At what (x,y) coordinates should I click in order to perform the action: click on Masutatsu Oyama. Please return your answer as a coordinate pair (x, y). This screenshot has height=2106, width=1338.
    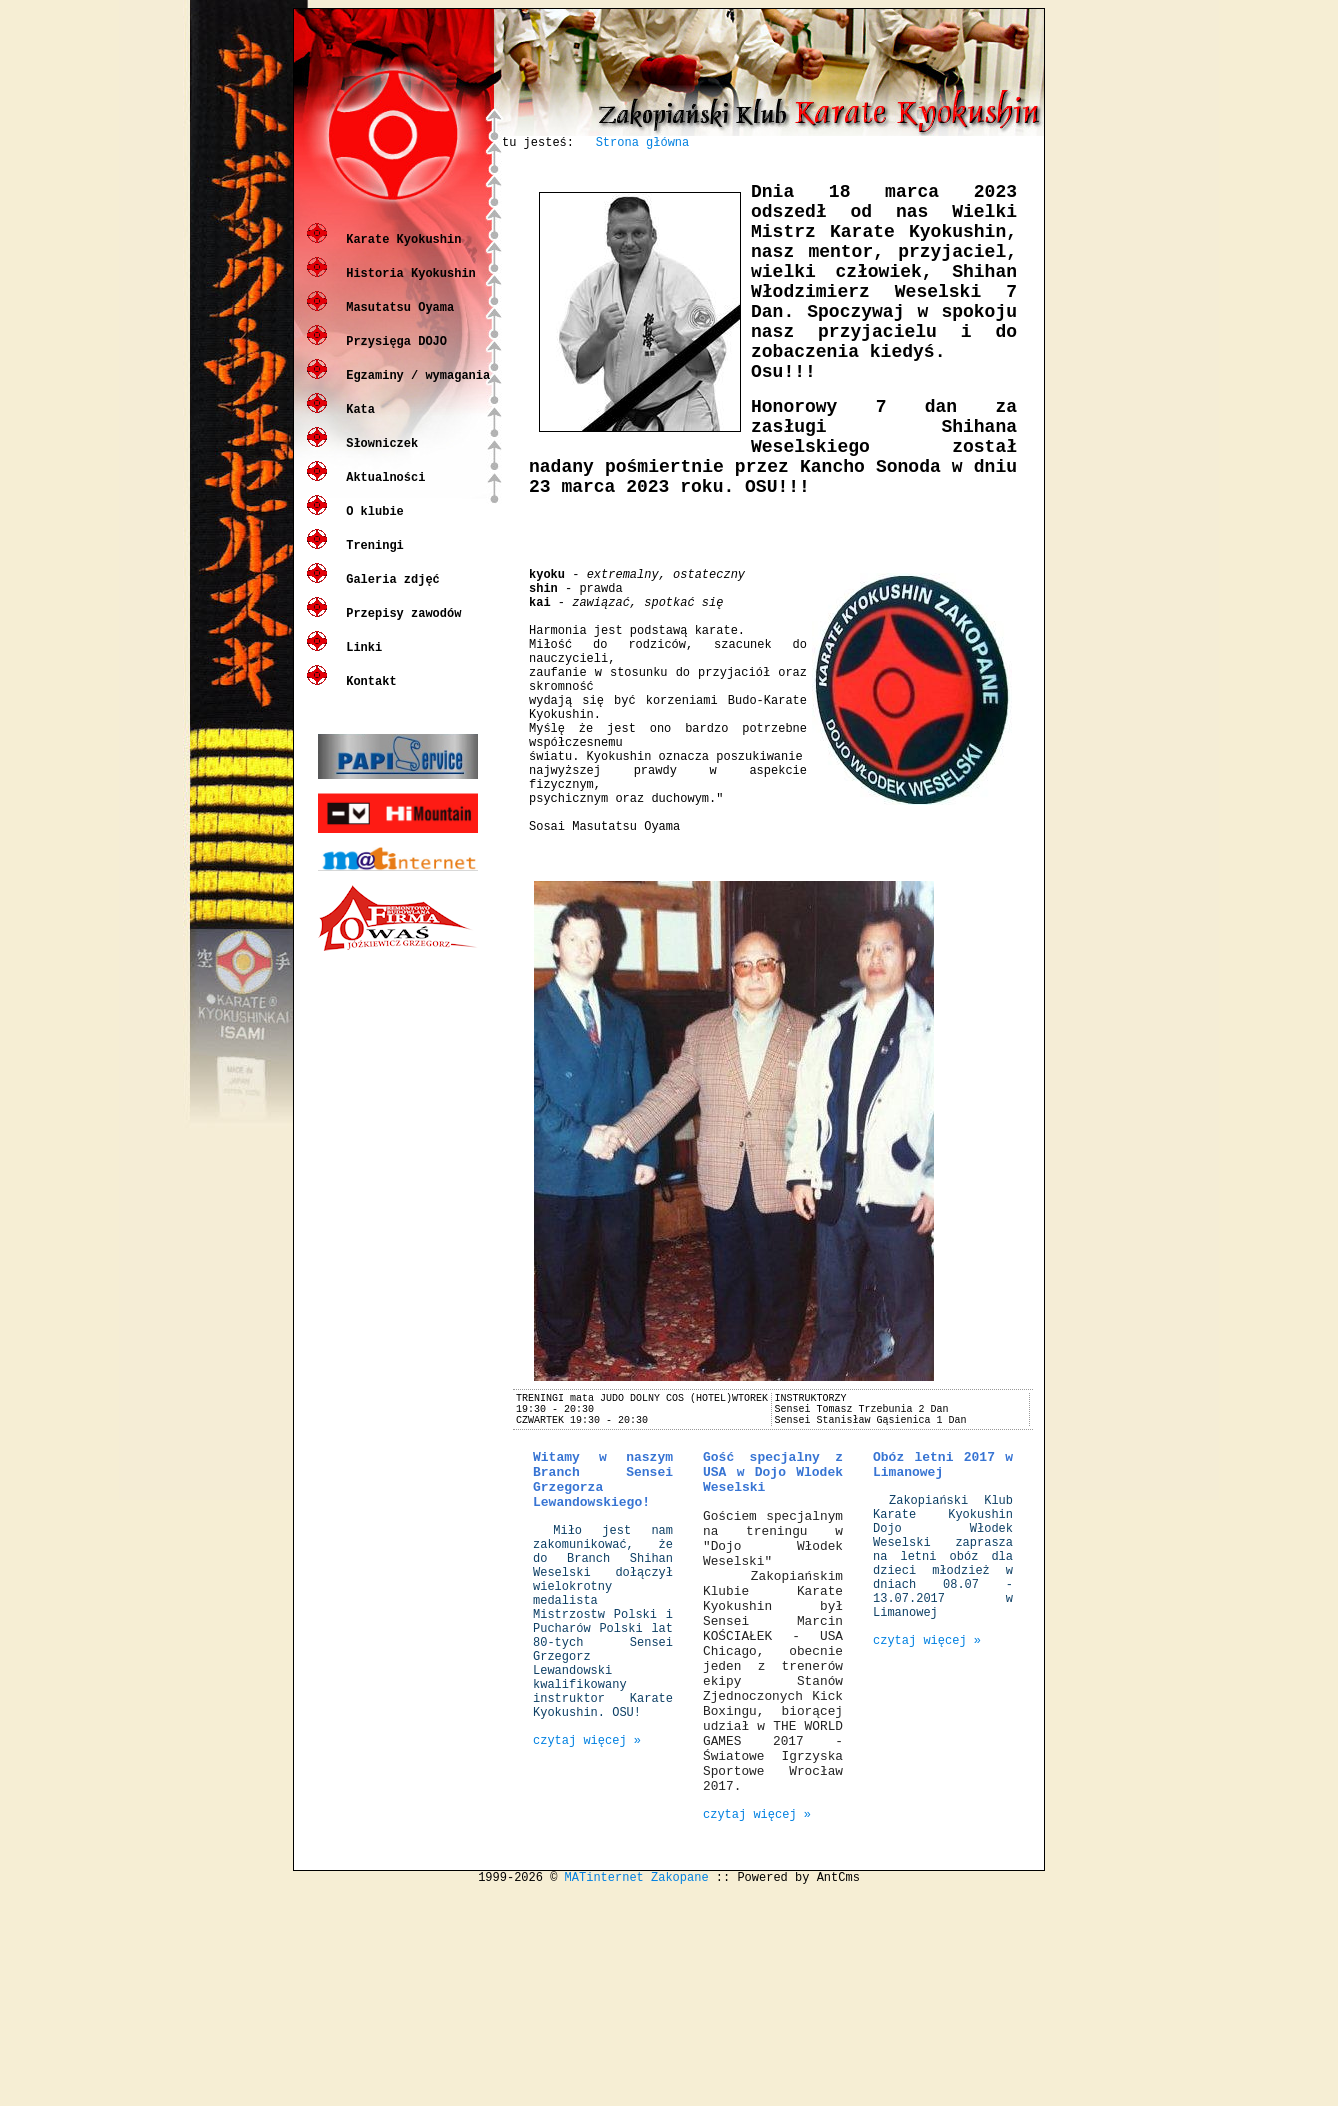
    Looking at the image, I should click on (396, 321).